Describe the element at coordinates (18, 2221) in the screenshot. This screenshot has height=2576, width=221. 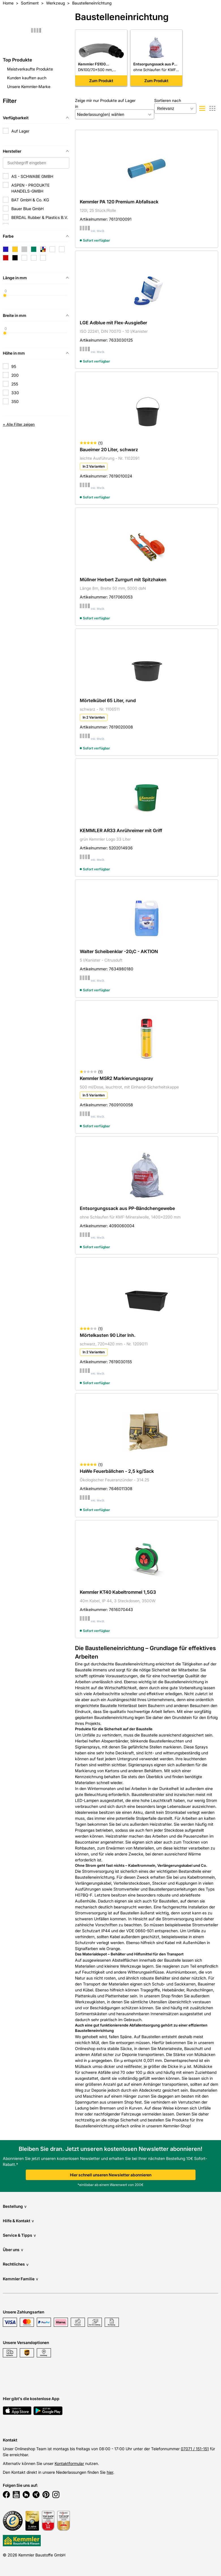
I see `Hilfe & Kontakt` at that location.